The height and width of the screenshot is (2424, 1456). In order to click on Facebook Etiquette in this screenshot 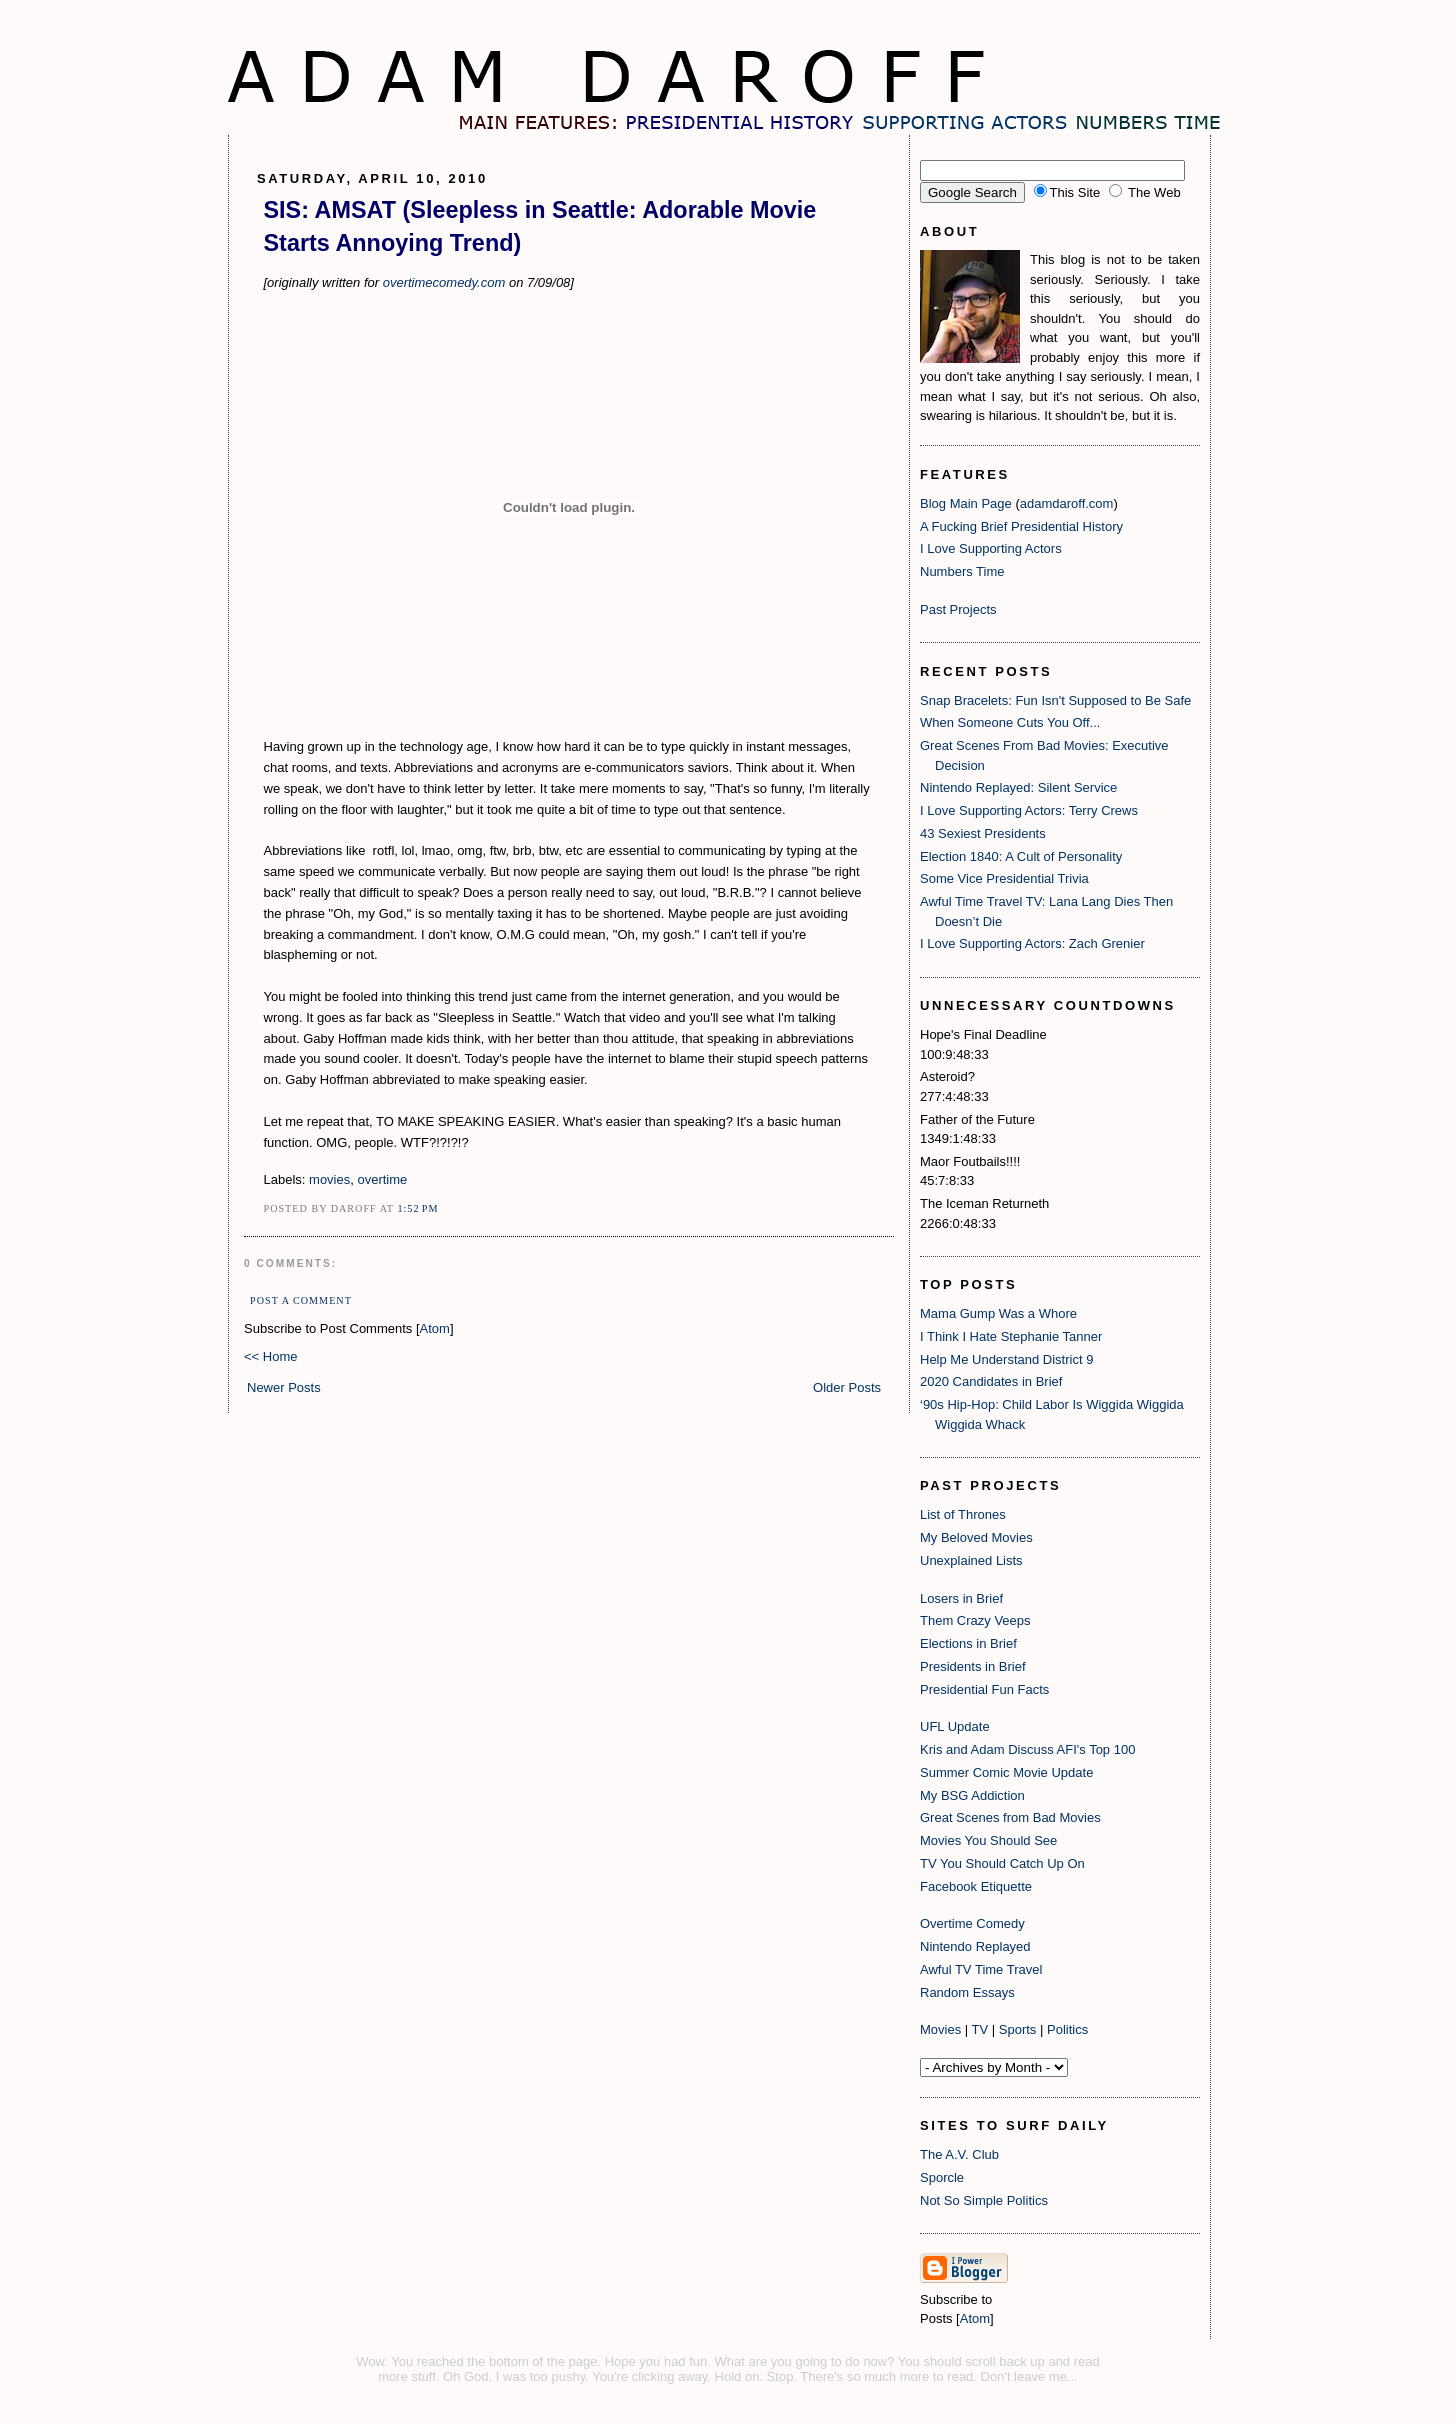, I will do `click(976, 1886)`.